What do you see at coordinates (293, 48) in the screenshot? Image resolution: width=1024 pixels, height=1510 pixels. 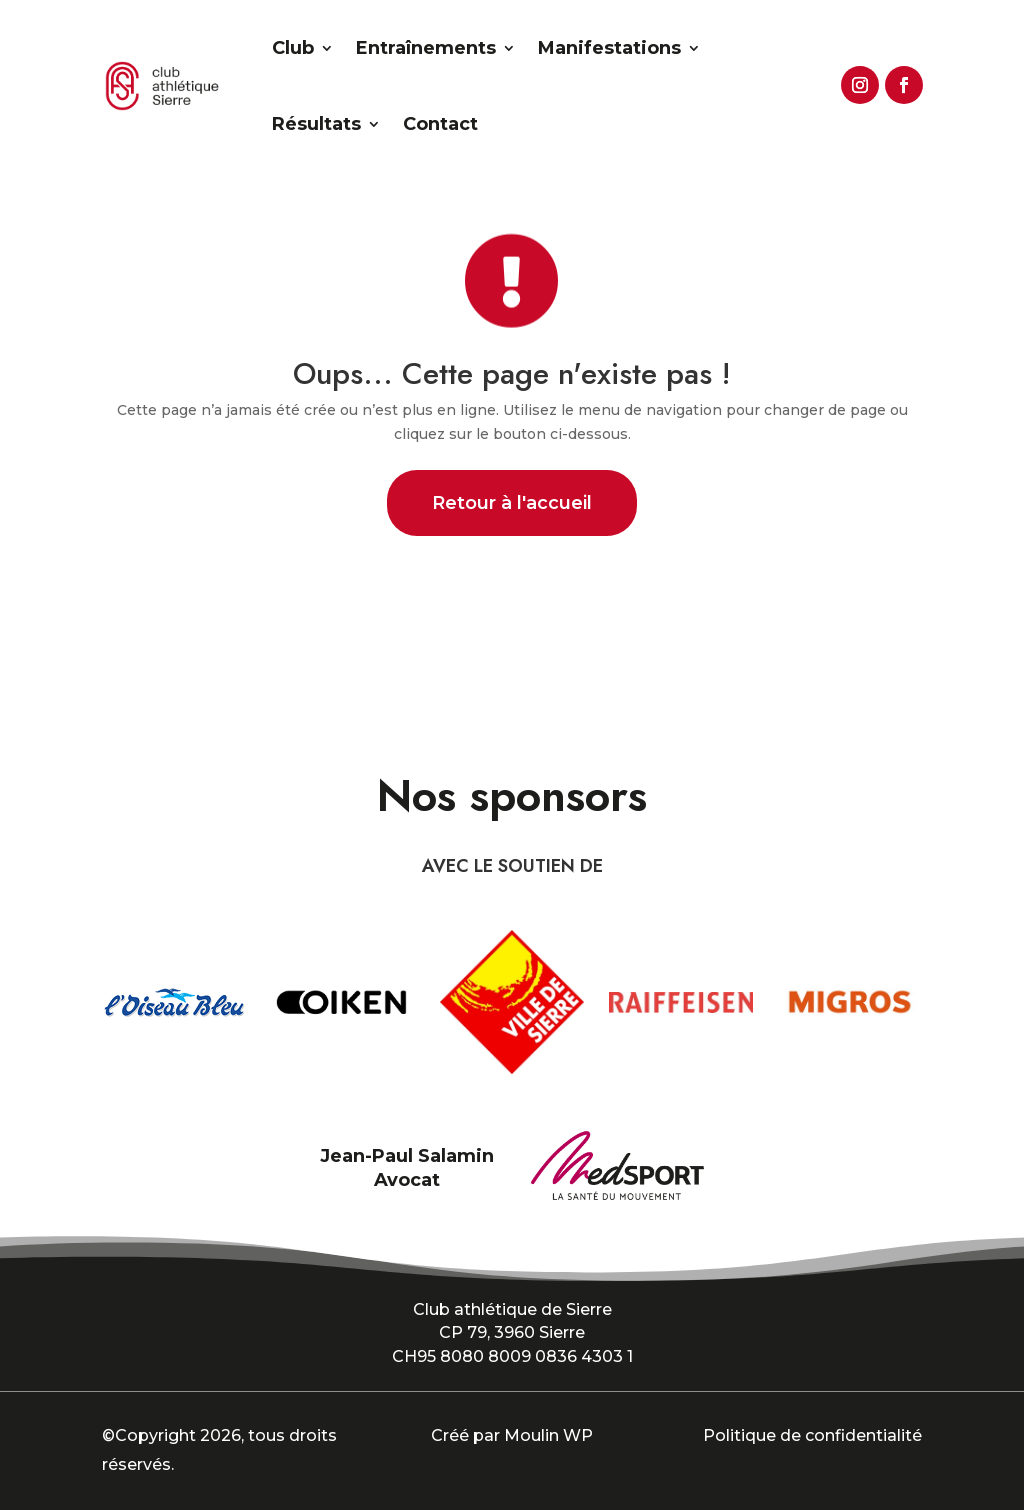 I see `Club` at bounding box center [293, 48].